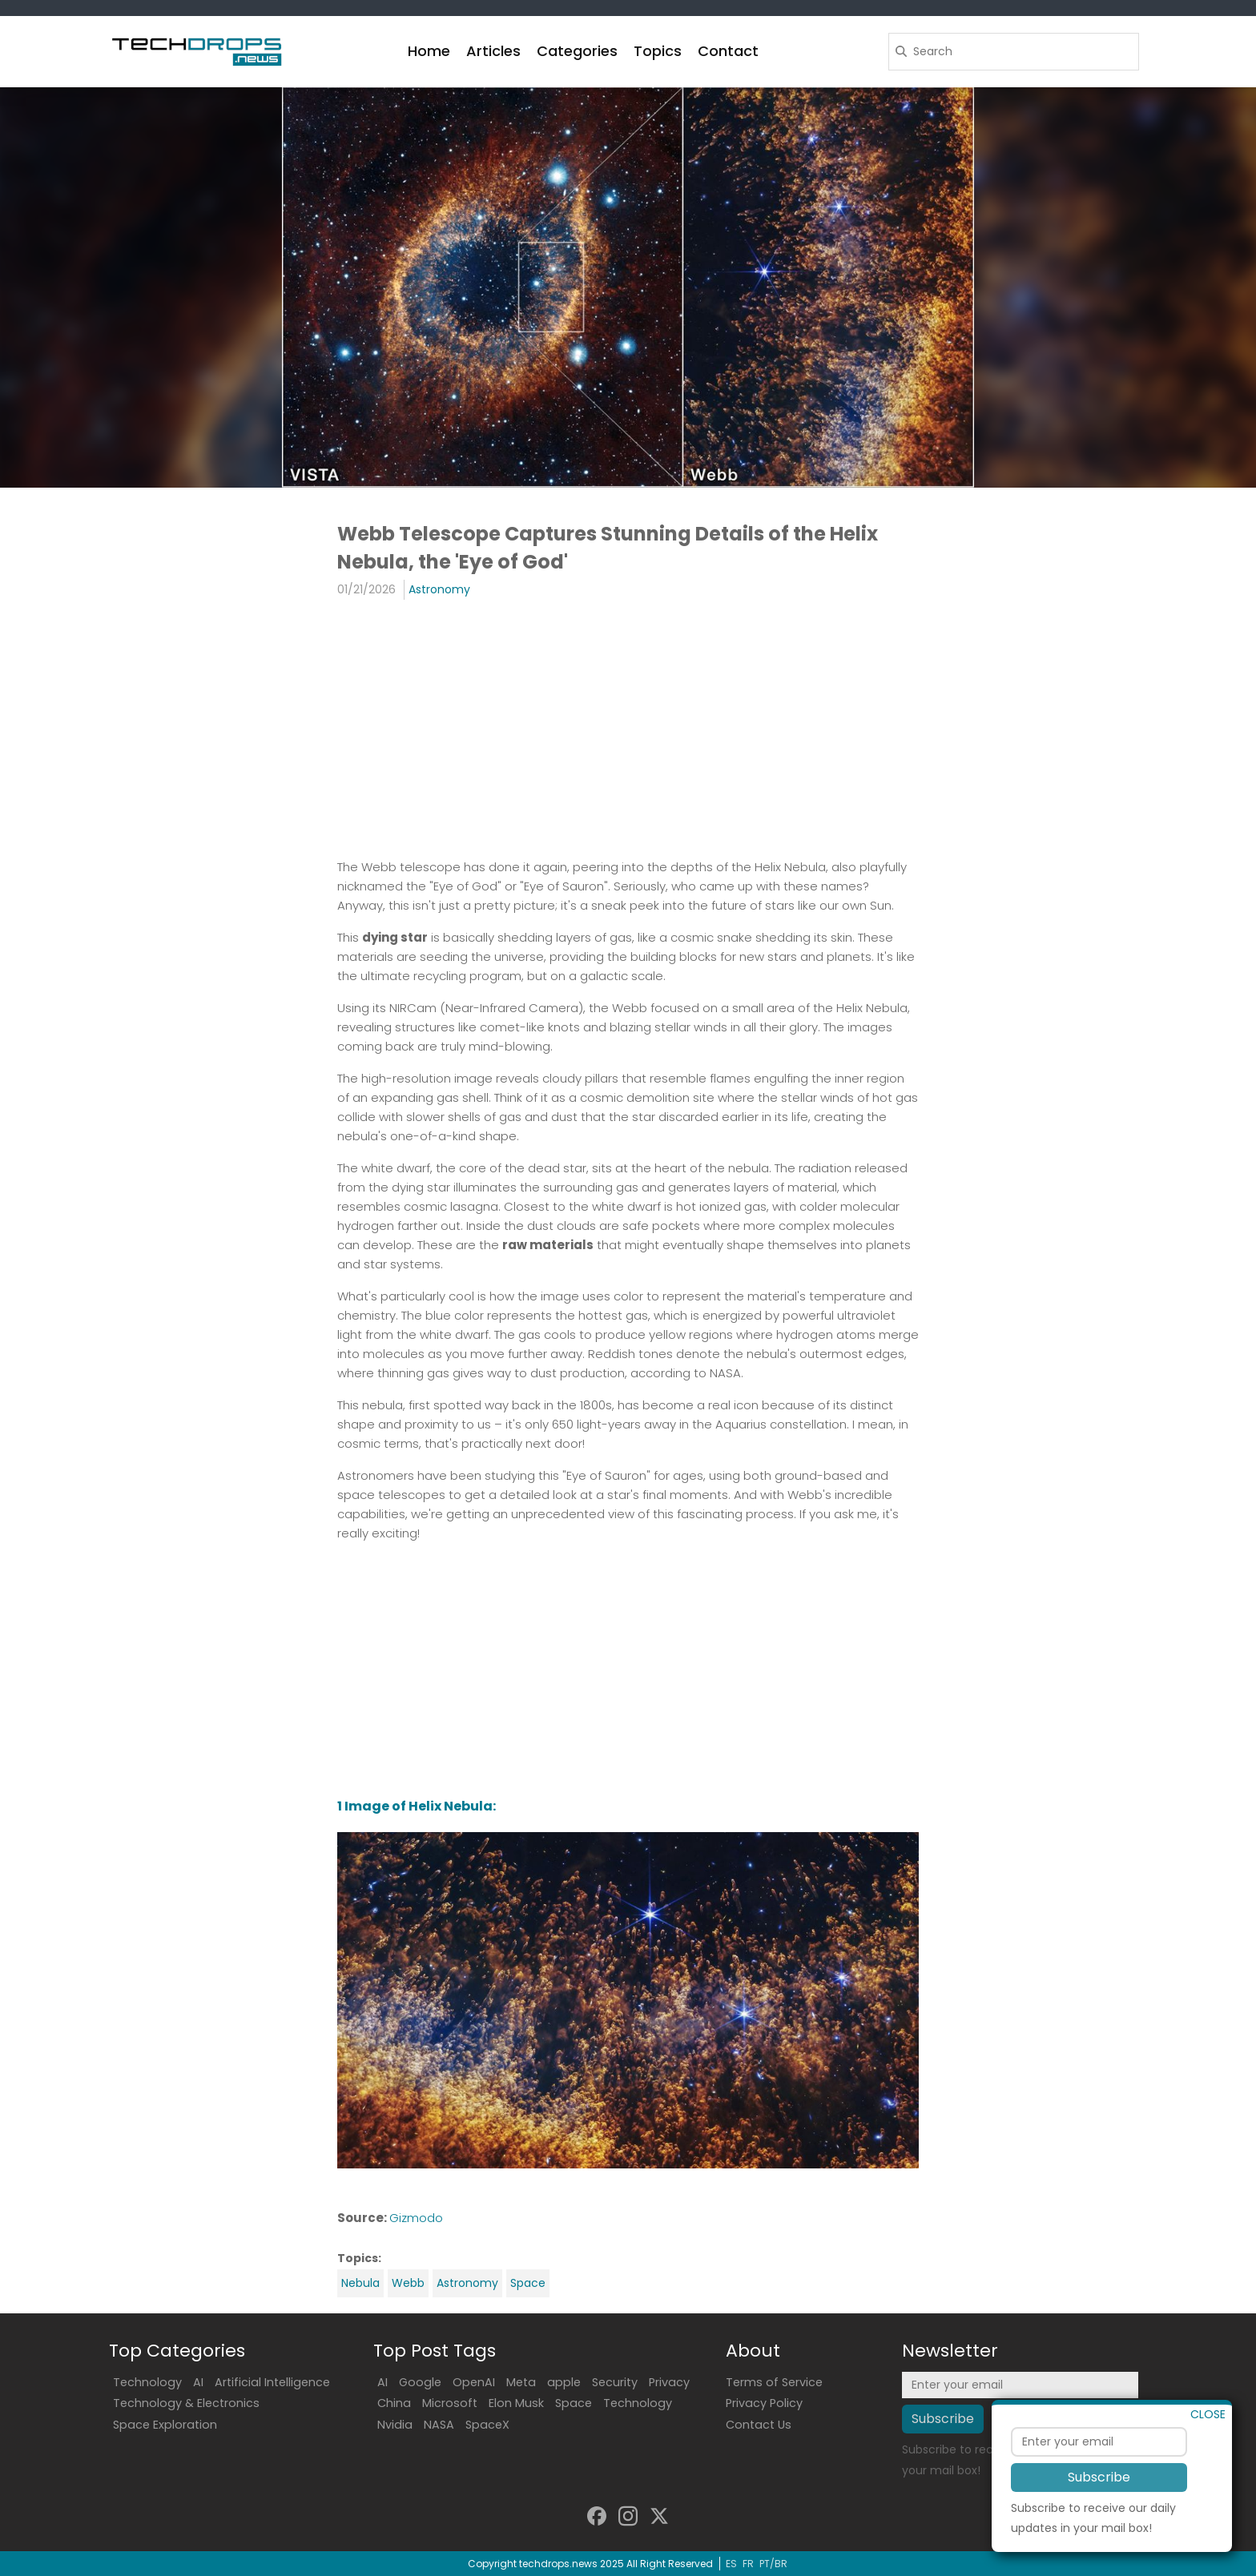  What do you see at coordinates (439, 589) in the screenshot?
I see `Astronomy` at bounding box center [439, 589].